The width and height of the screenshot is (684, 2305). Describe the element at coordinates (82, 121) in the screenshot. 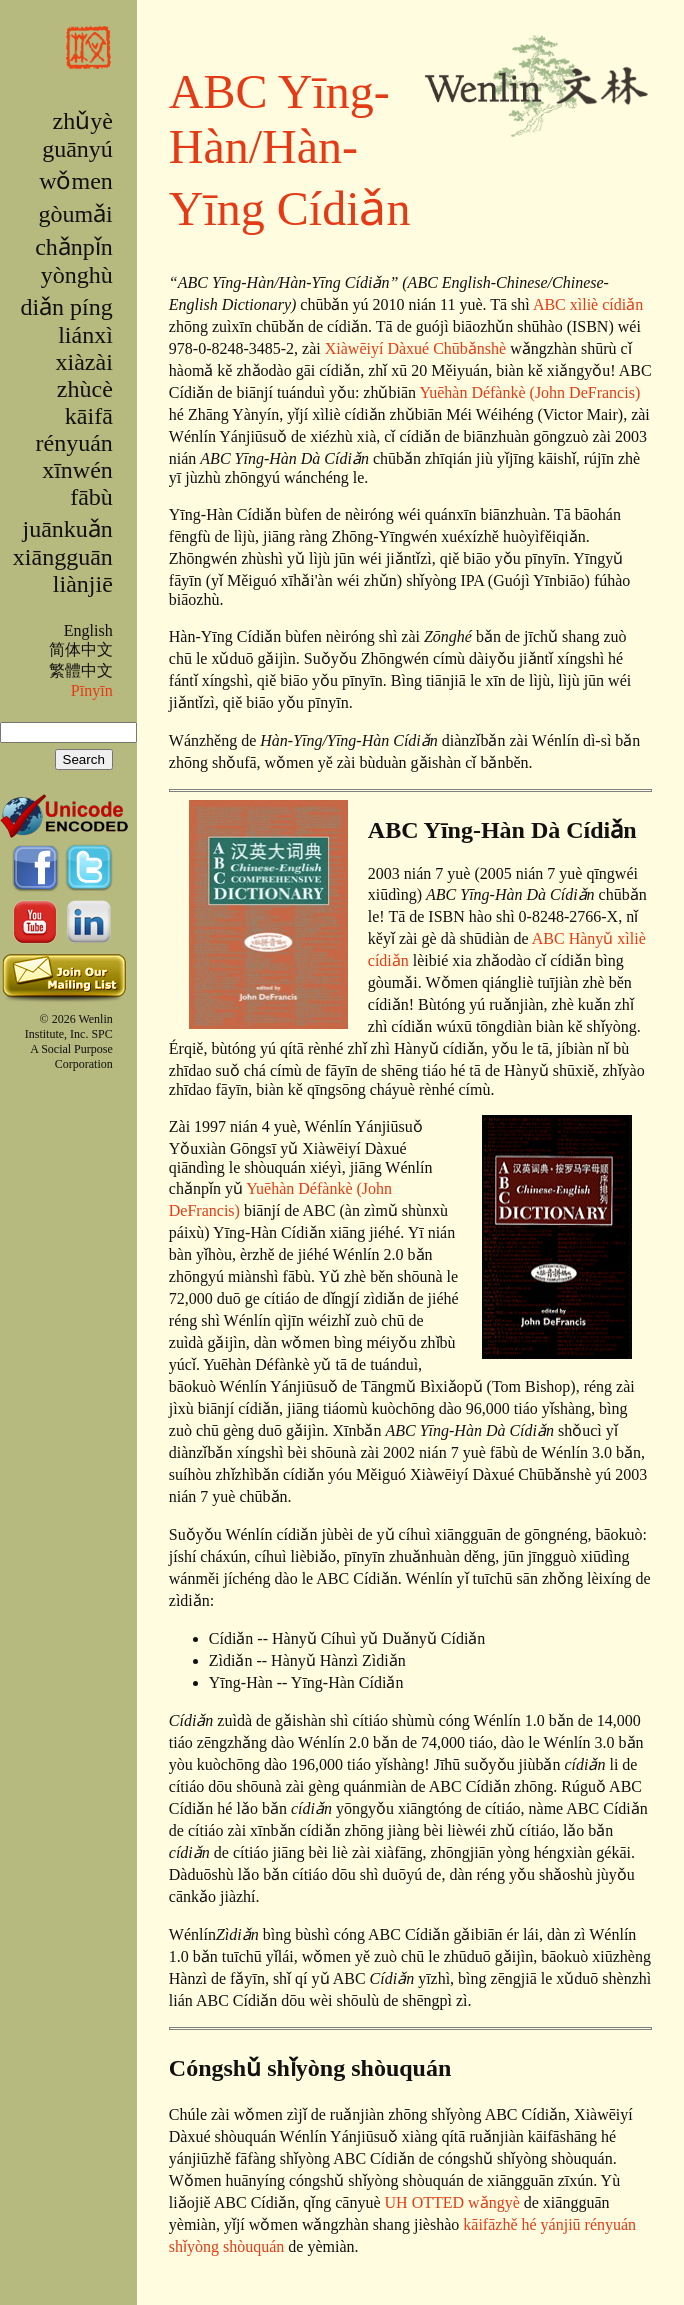

I see `zhǔyè` at that location.